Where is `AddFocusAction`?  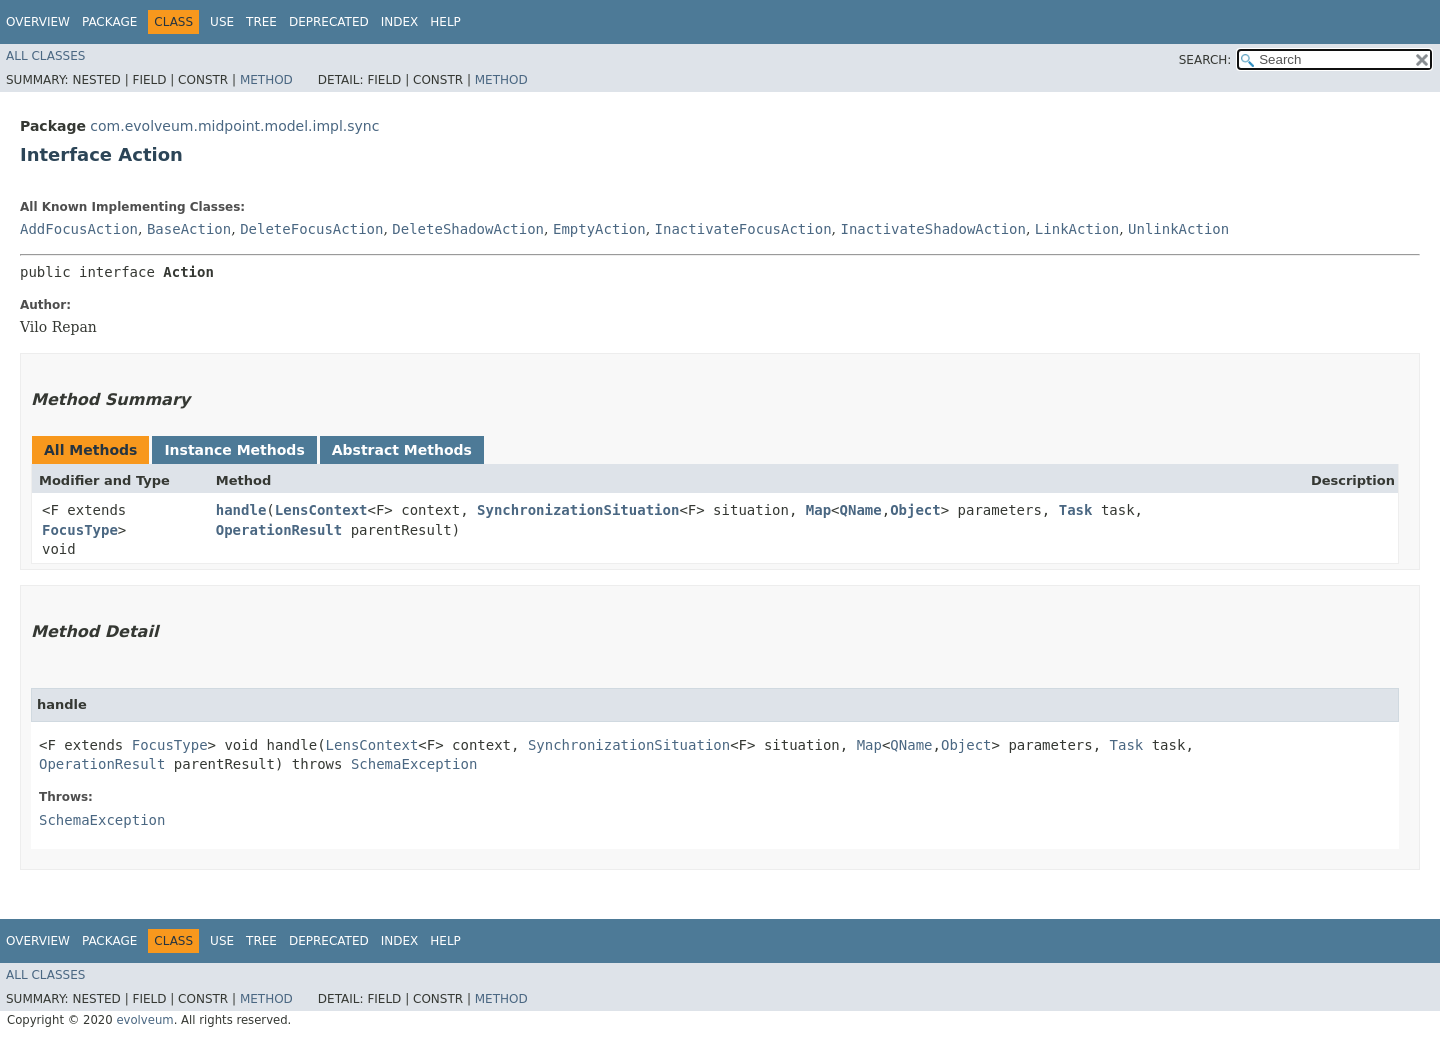 AddFocusAction is located at coordinates (79, 229).